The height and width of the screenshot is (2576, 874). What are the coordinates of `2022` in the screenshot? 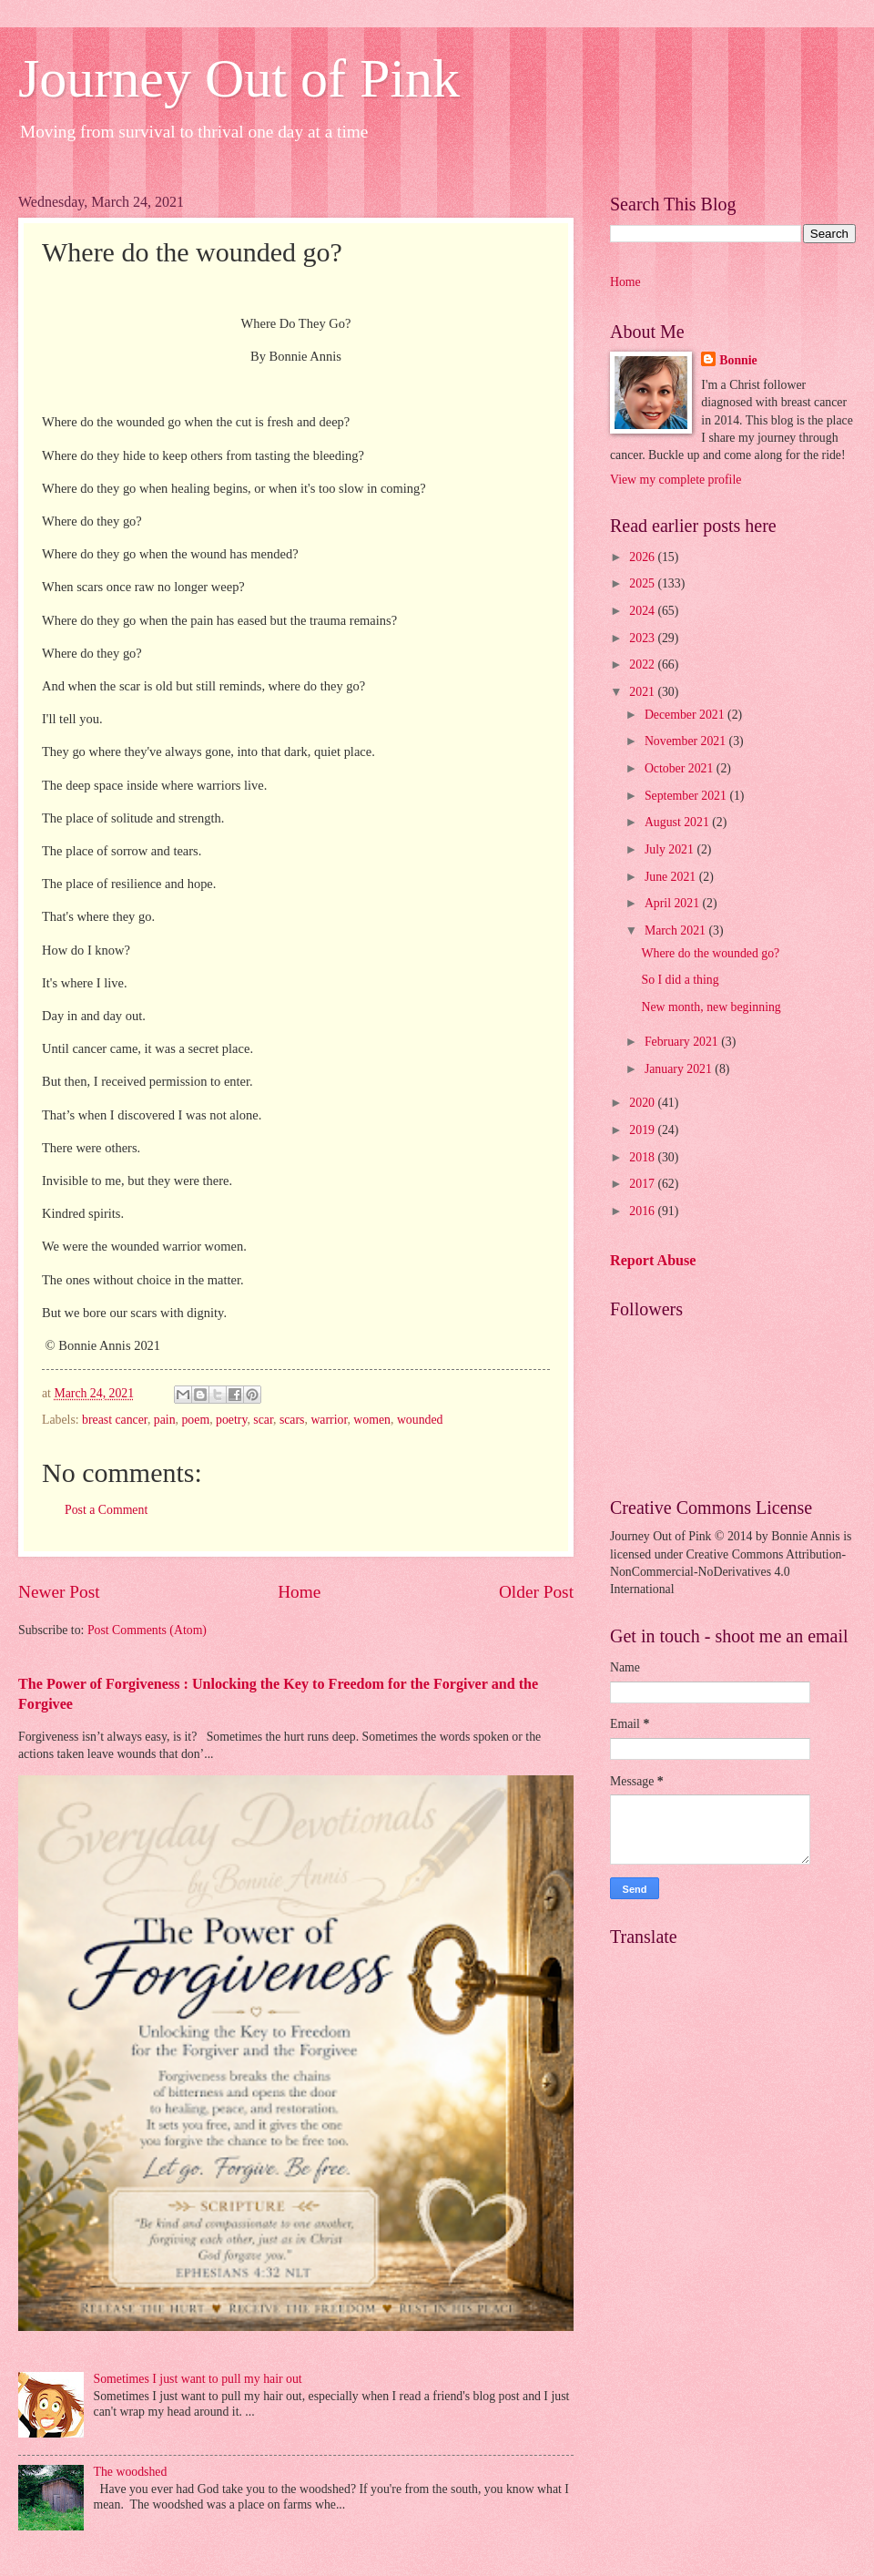 It's located at (643, 664).